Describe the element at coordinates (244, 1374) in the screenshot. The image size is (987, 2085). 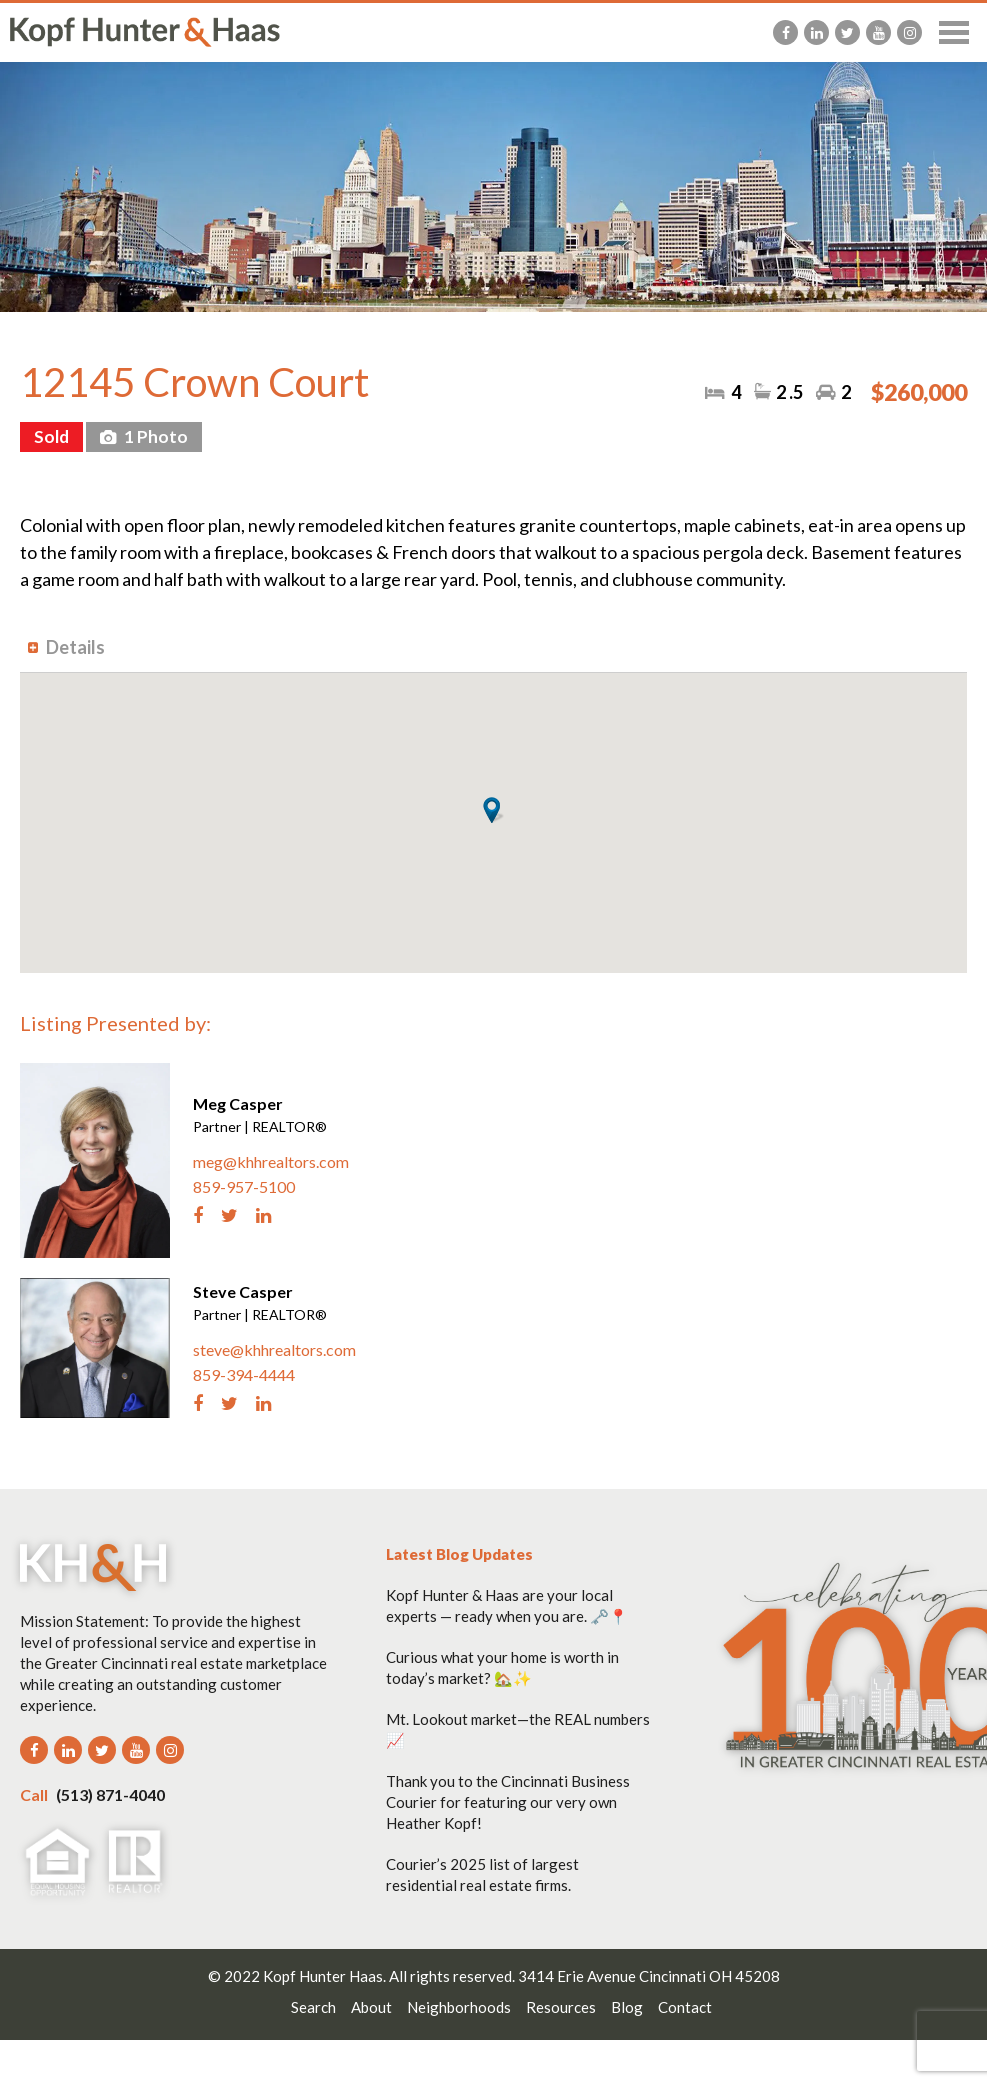
I see `859-394-4444` at that location.